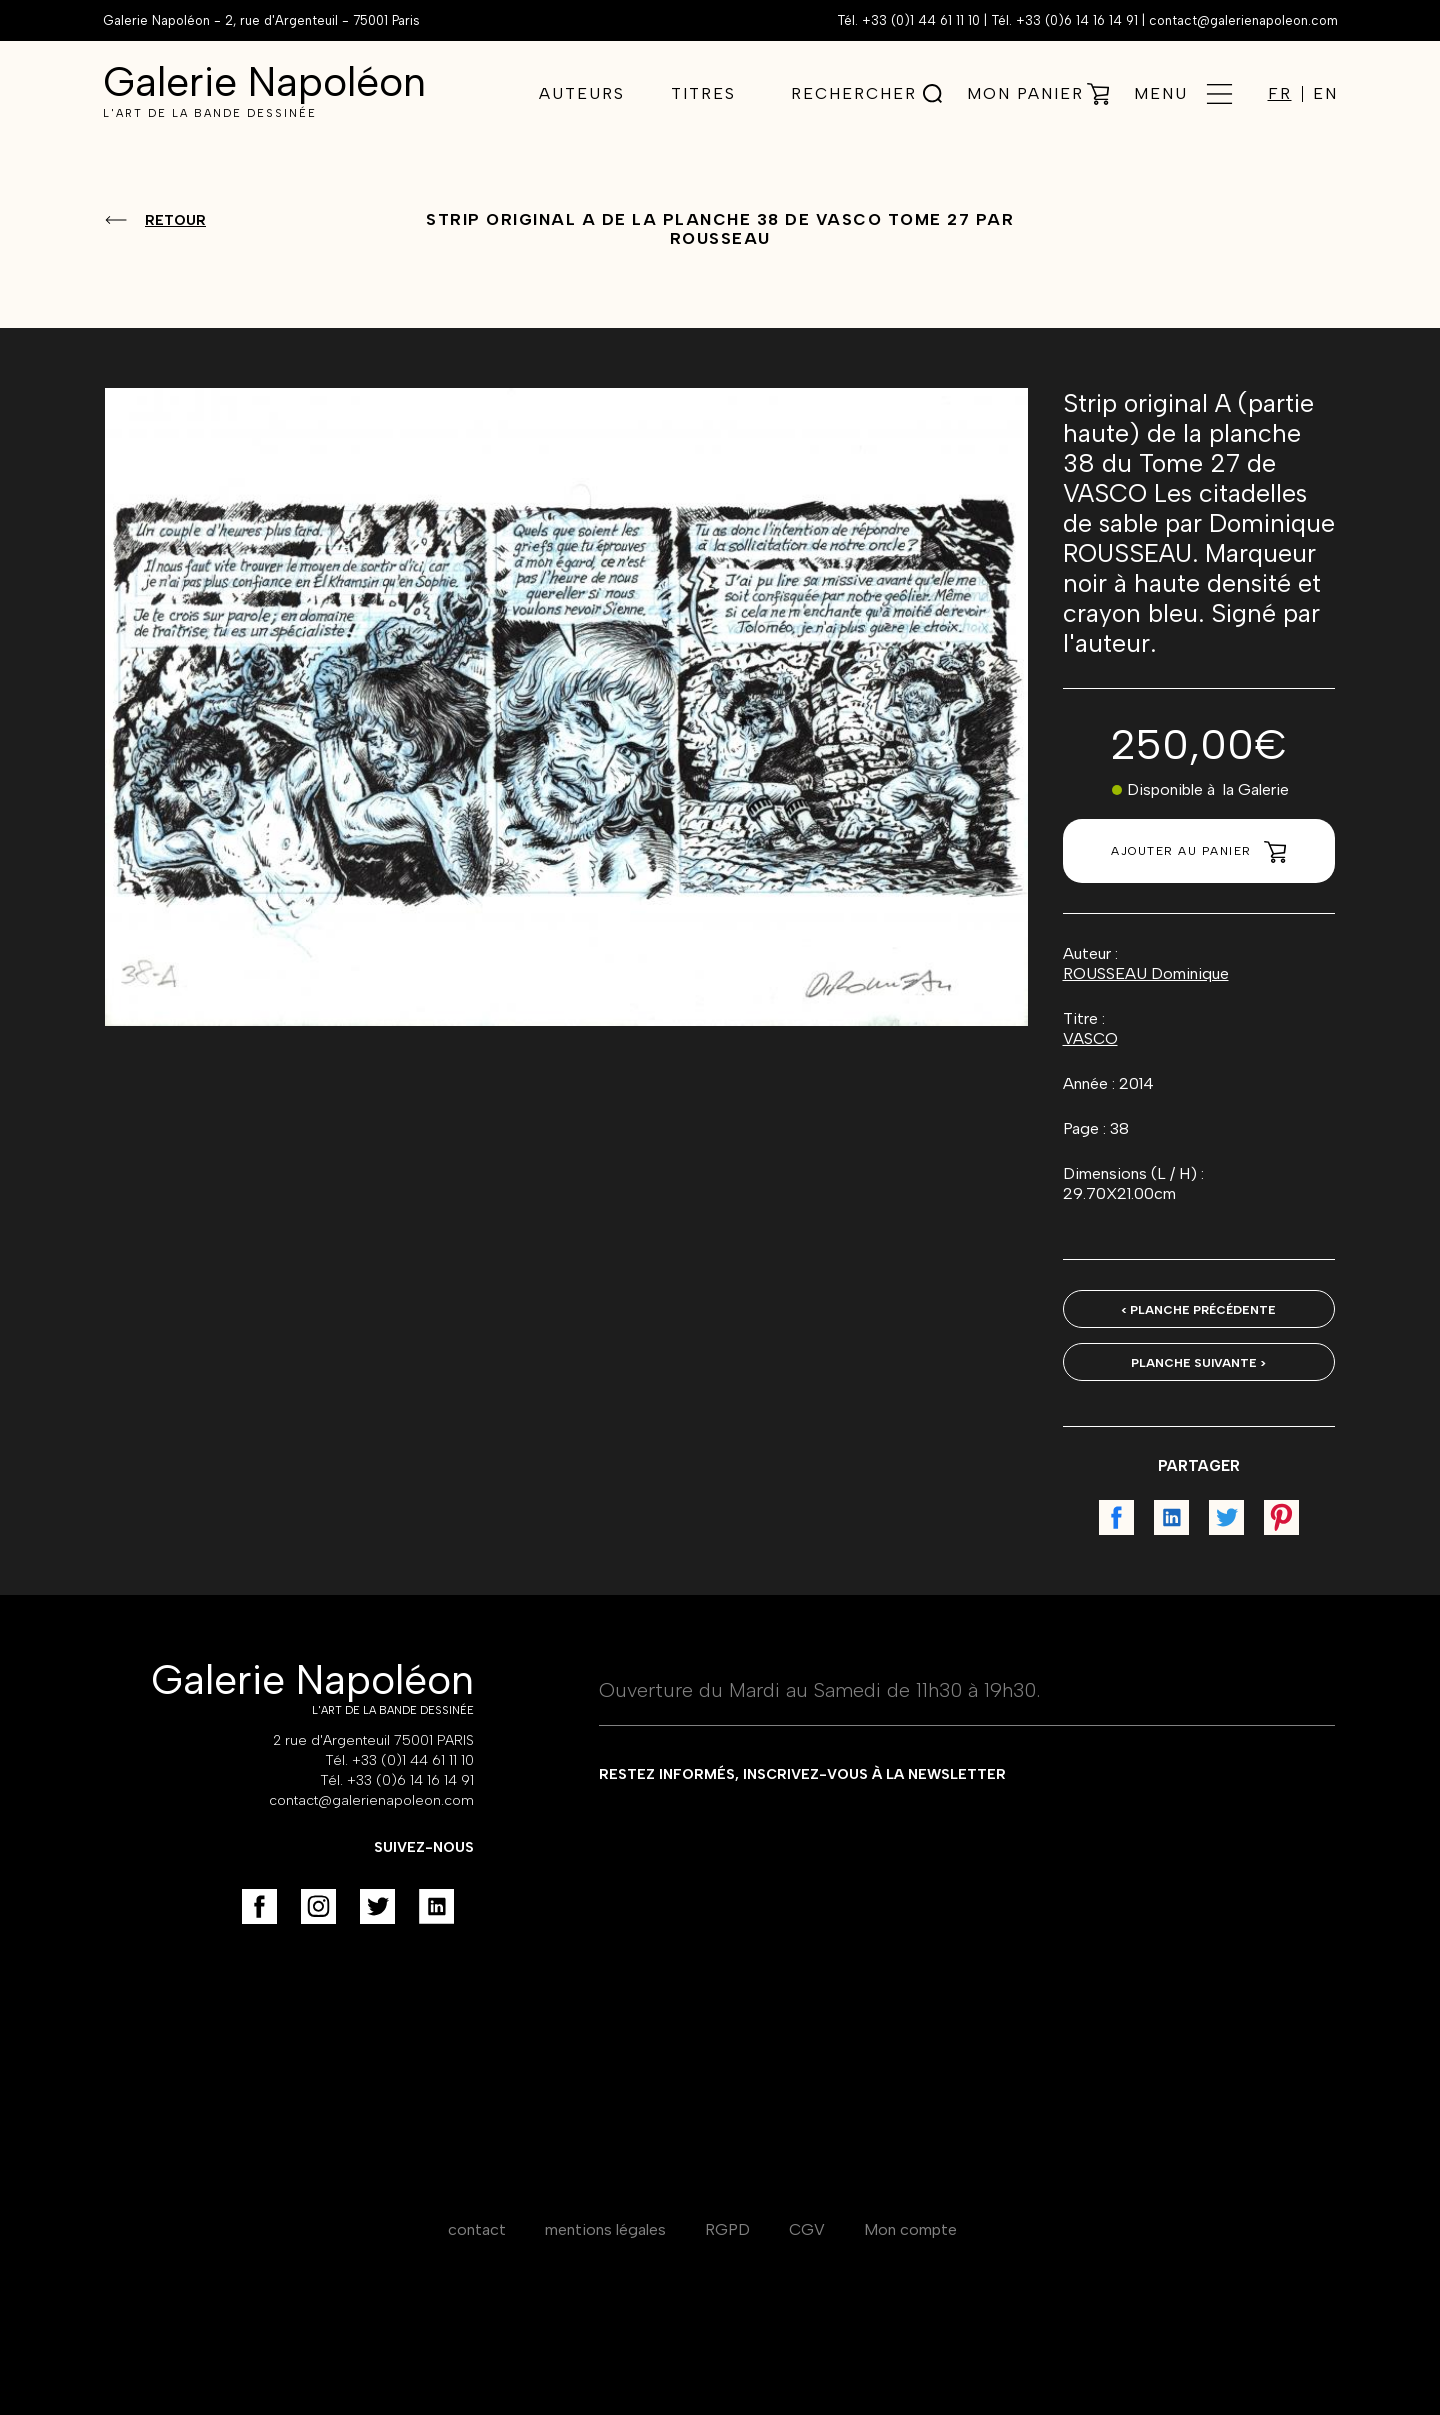 Image resolution: width=1440 pixels, height=2415 pixels. Describe the element at coordinates (1325, 94) in the screenshot. I see `EN` at that location.